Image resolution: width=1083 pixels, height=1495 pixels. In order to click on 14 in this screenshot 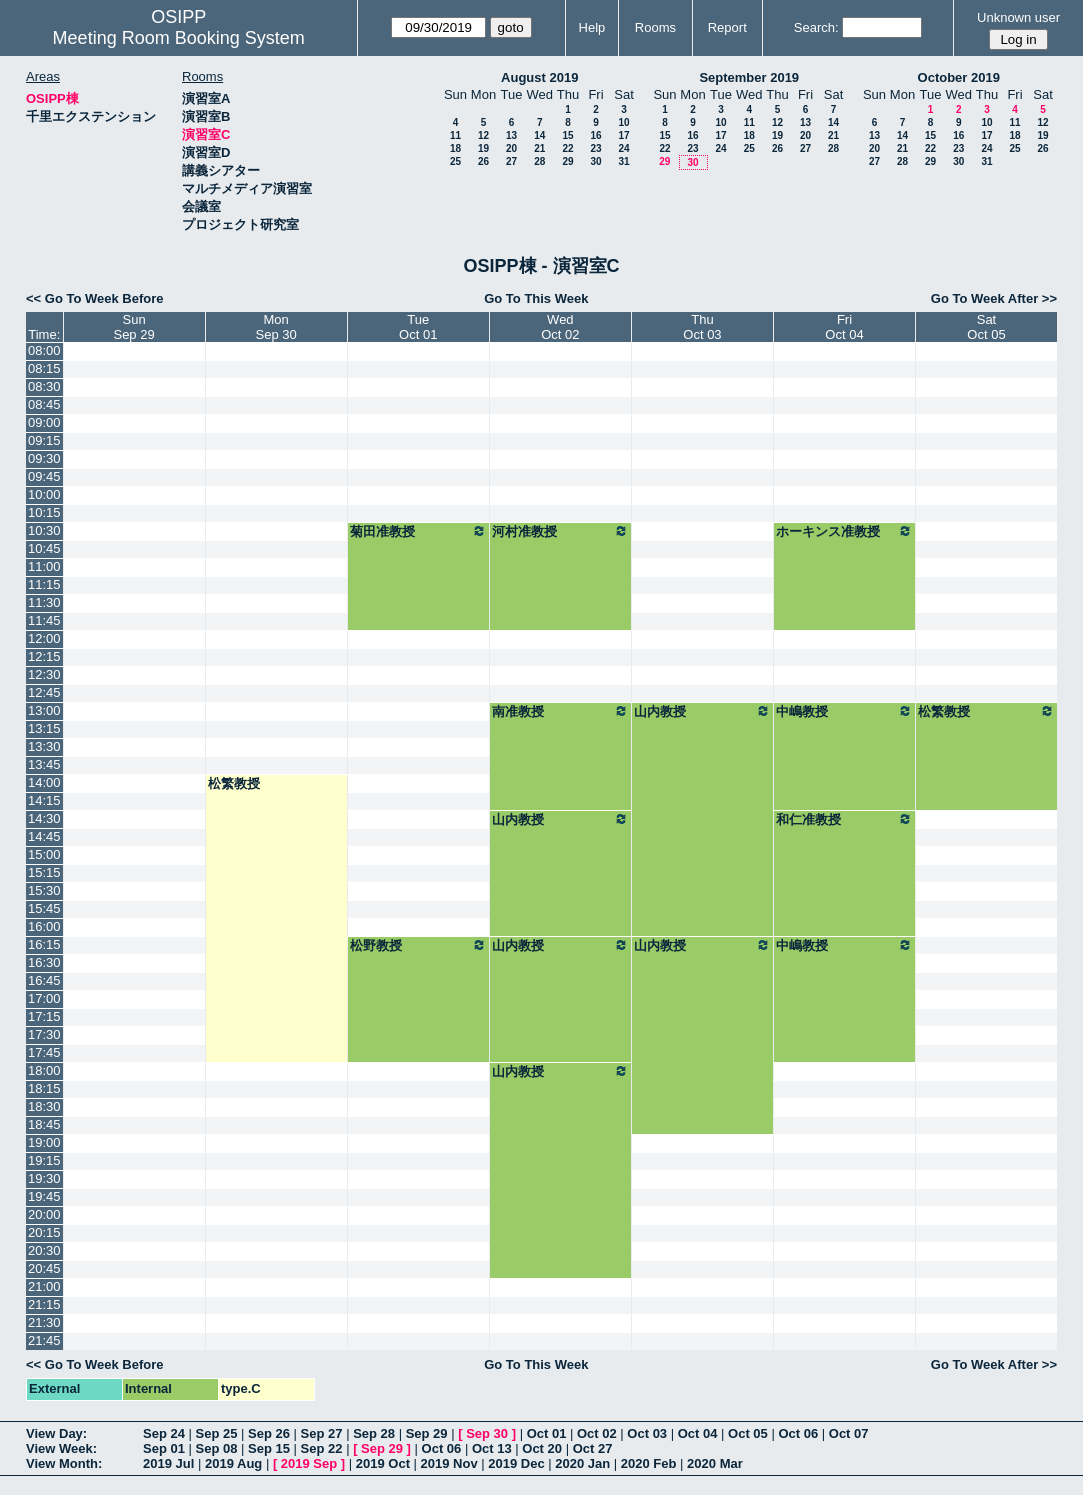, I will do `click(539, 135)`.